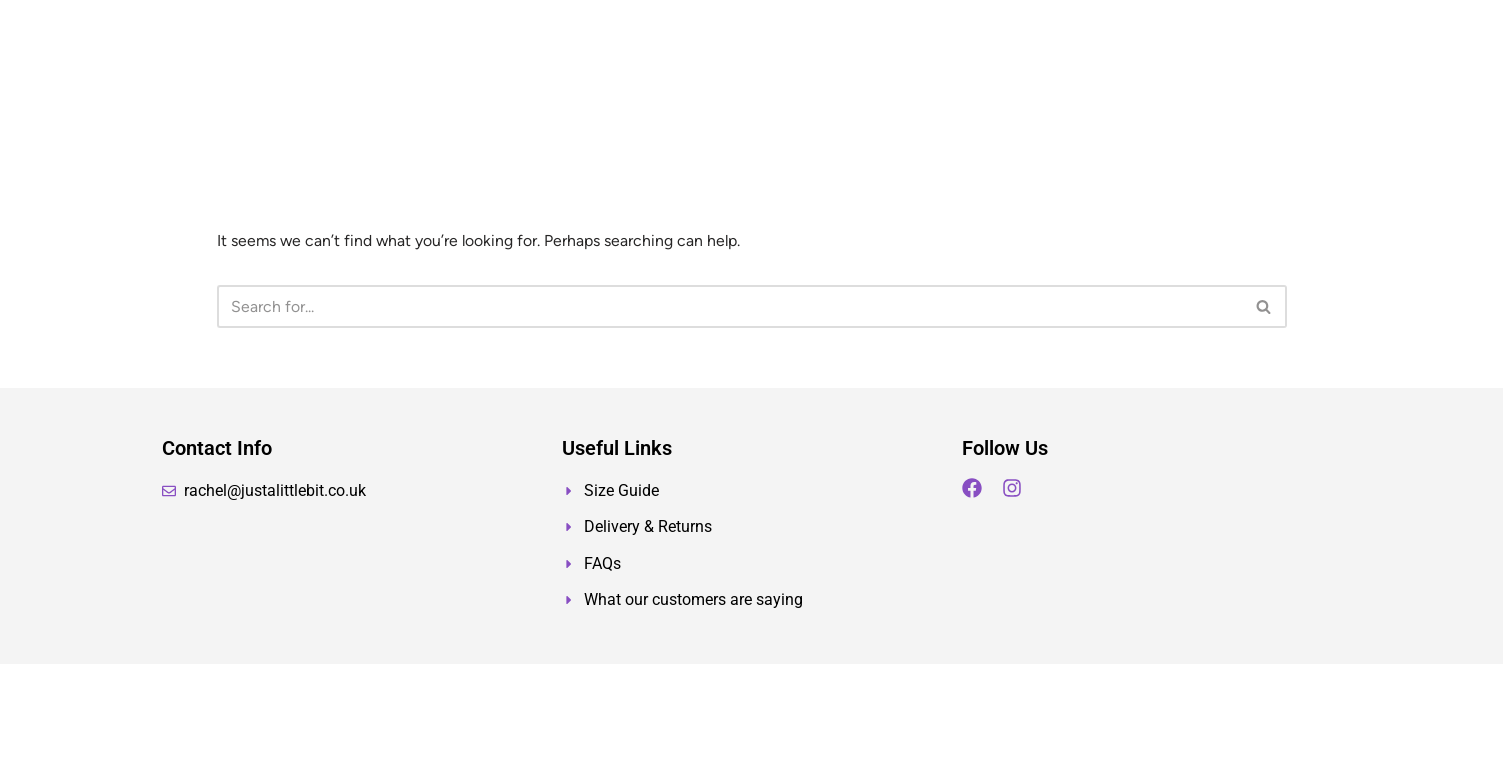 The image size is (1503, 768). What do you see at coordinates (729, 306) in the screenshot?
I see `[Search]` at bounding box center [729, 306].